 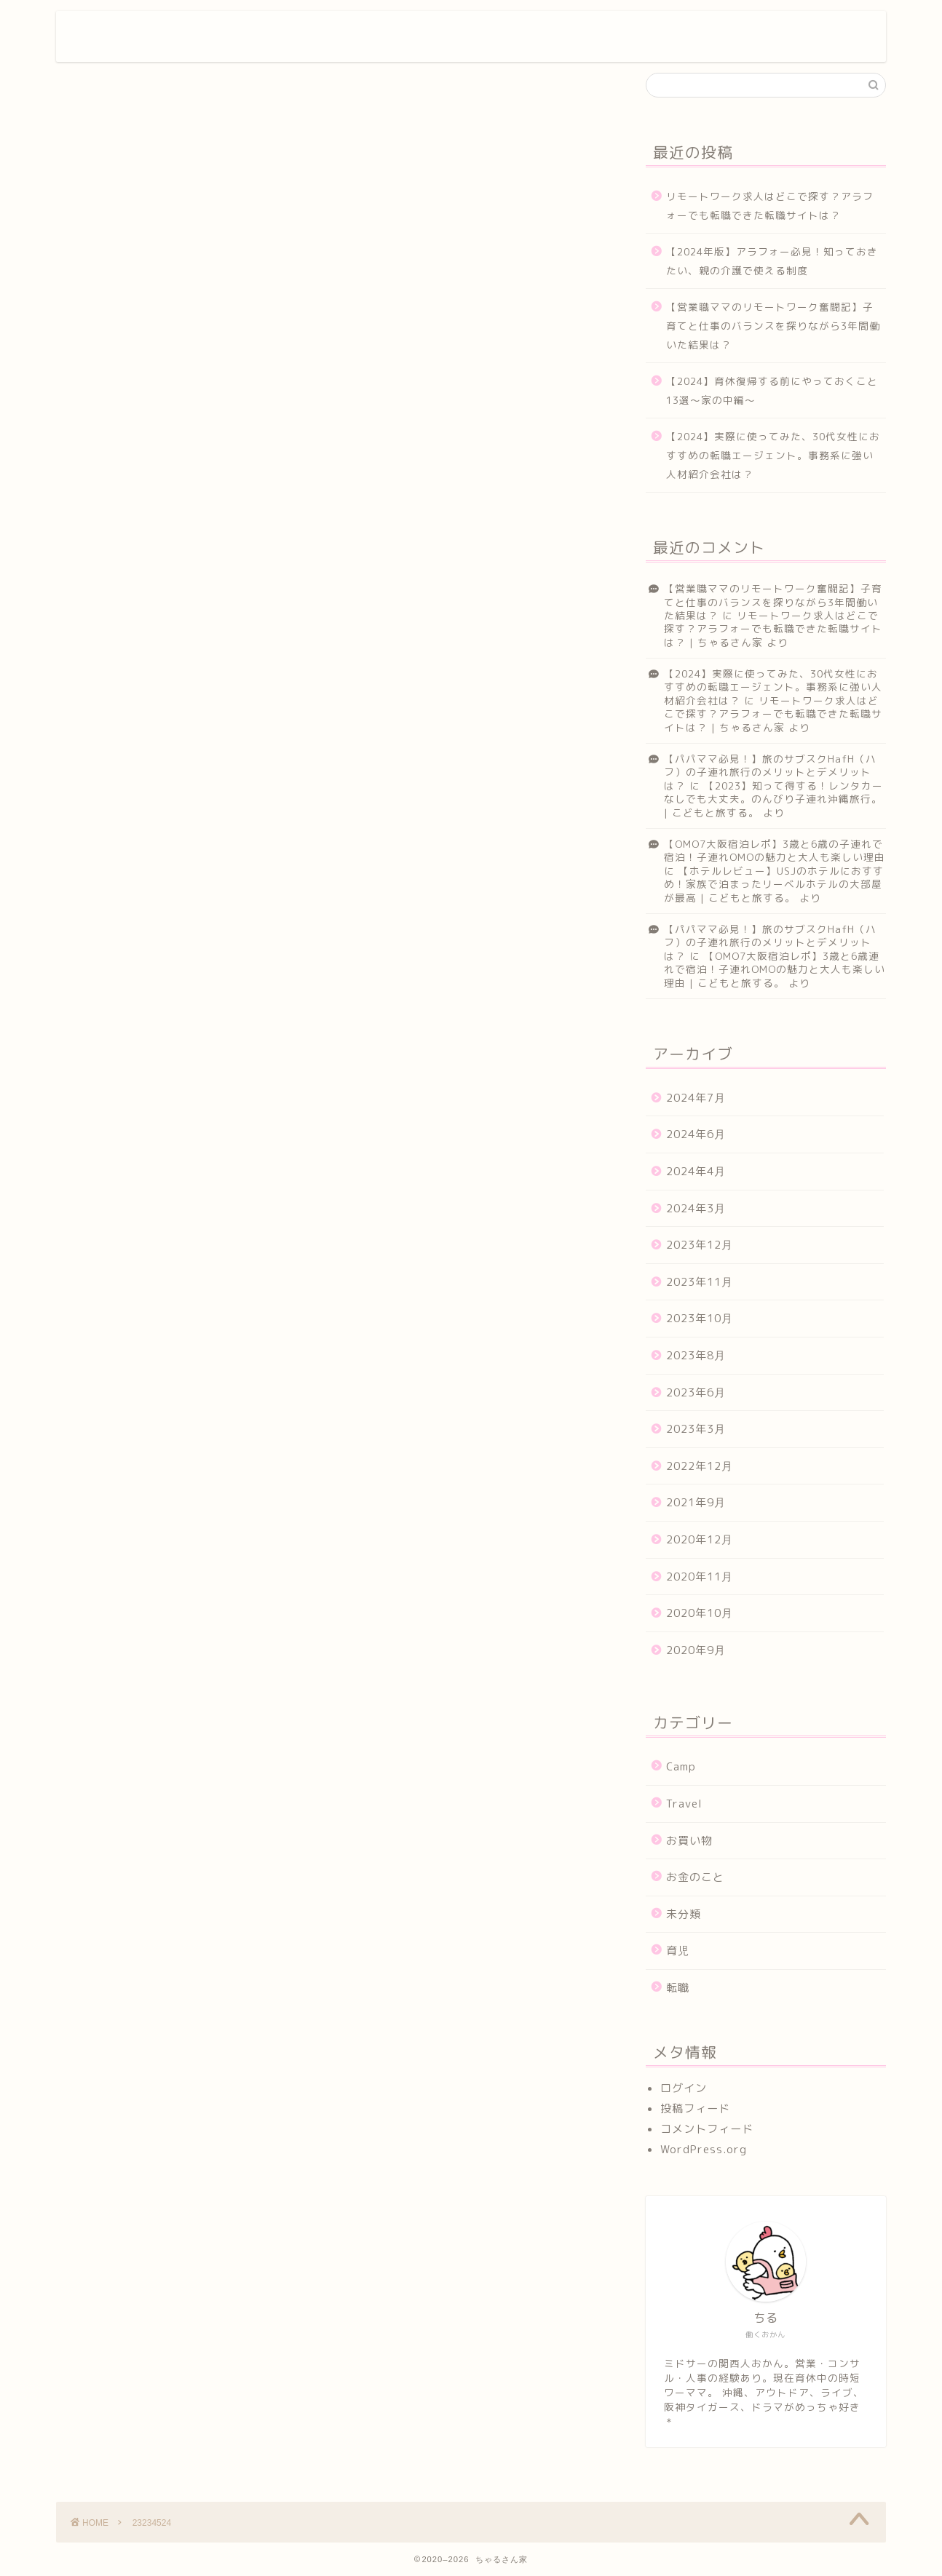 What do you see at coordinates (774, 969) in the screenshot?
I see `【OMO7大阪宿泊レポ】3歳と6歳連れで宿泊！子連れOMOの魅力と大人も楽しい理由 | こどもと旅する。` at bounding box center [774, 969].